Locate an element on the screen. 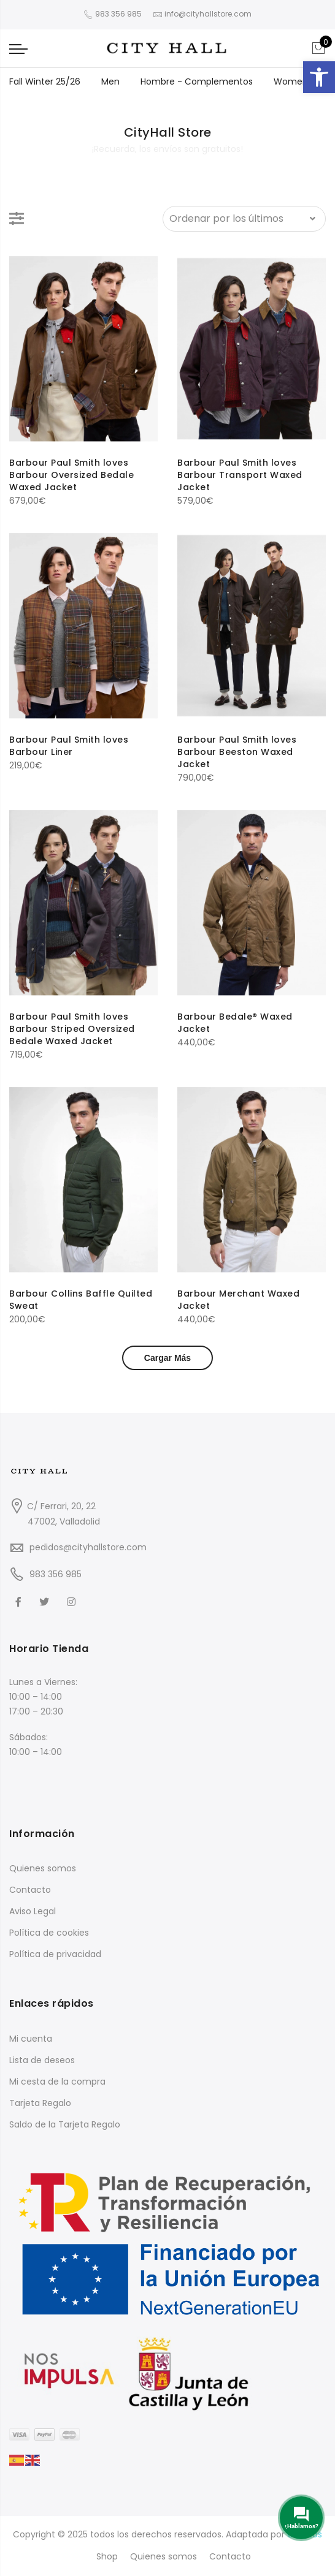 The image size is (335, 2576). Women is located at coordinates (291, 81).